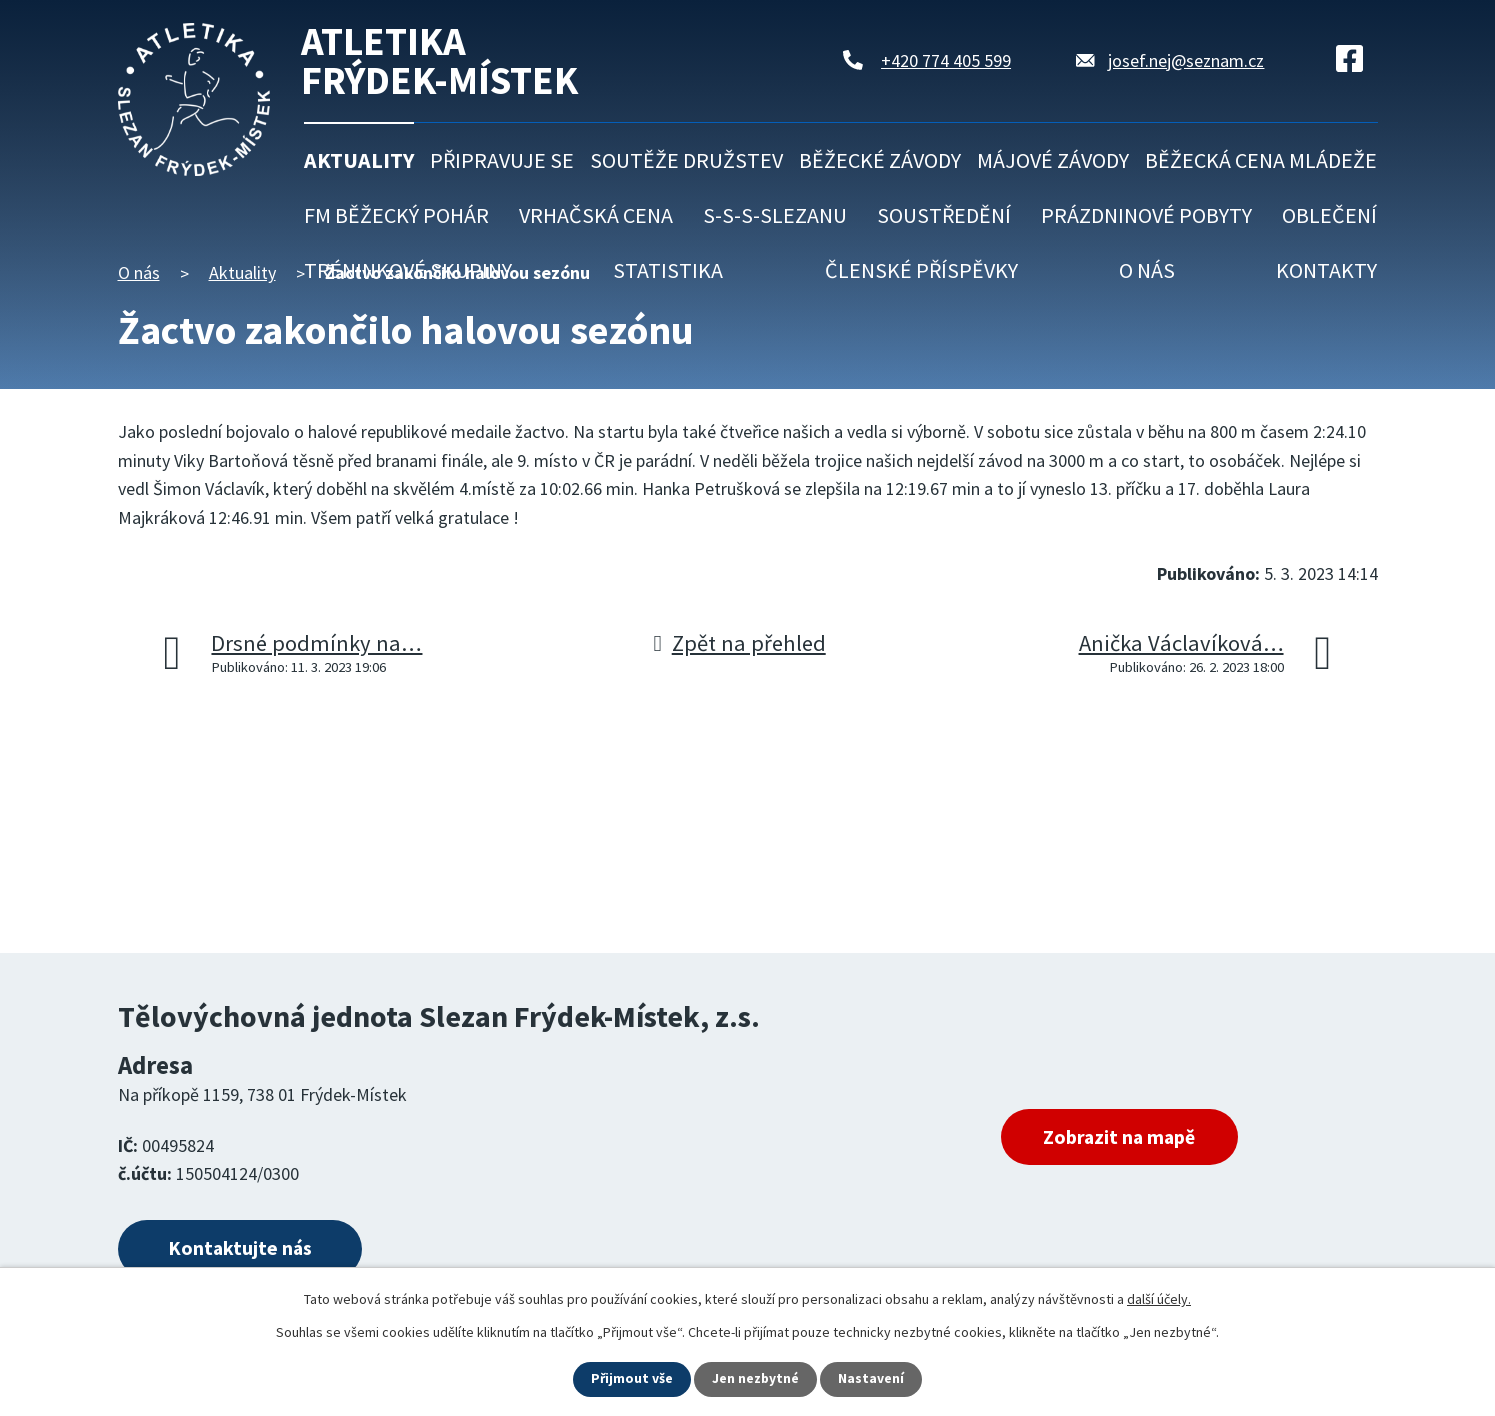  What do you see at coordinates (872, 1379) in the screenshot?
I see `Nastavení` at bounding box center [872, 1379].